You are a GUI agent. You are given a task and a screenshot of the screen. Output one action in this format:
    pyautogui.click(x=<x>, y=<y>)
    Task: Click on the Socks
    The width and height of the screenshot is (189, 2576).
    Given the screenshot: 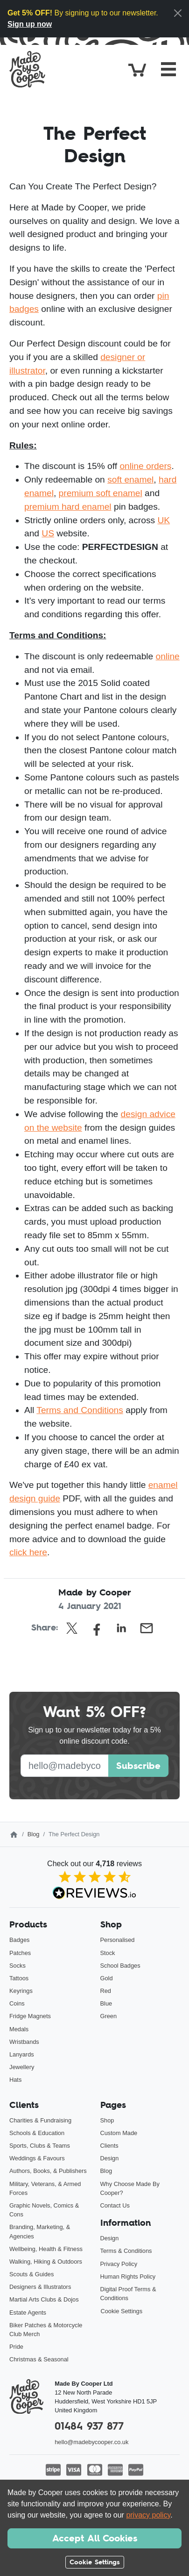 What is the action you would take?
    pyautogui.click(x=17, y=1965)
    